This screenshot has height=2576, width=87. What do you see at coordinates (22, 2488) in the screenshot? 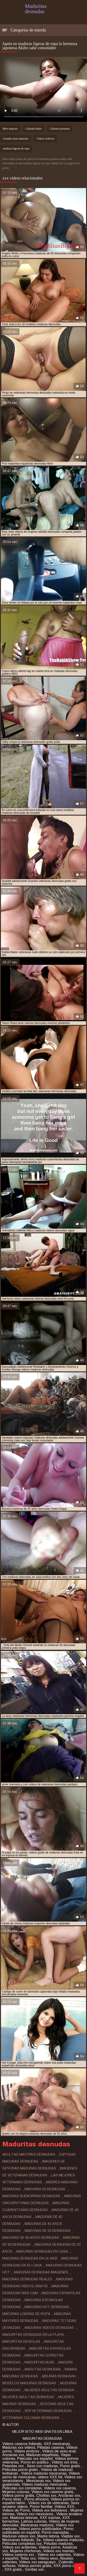
I see `Peliculas xxx completas` at bounding box center [22, 2488].